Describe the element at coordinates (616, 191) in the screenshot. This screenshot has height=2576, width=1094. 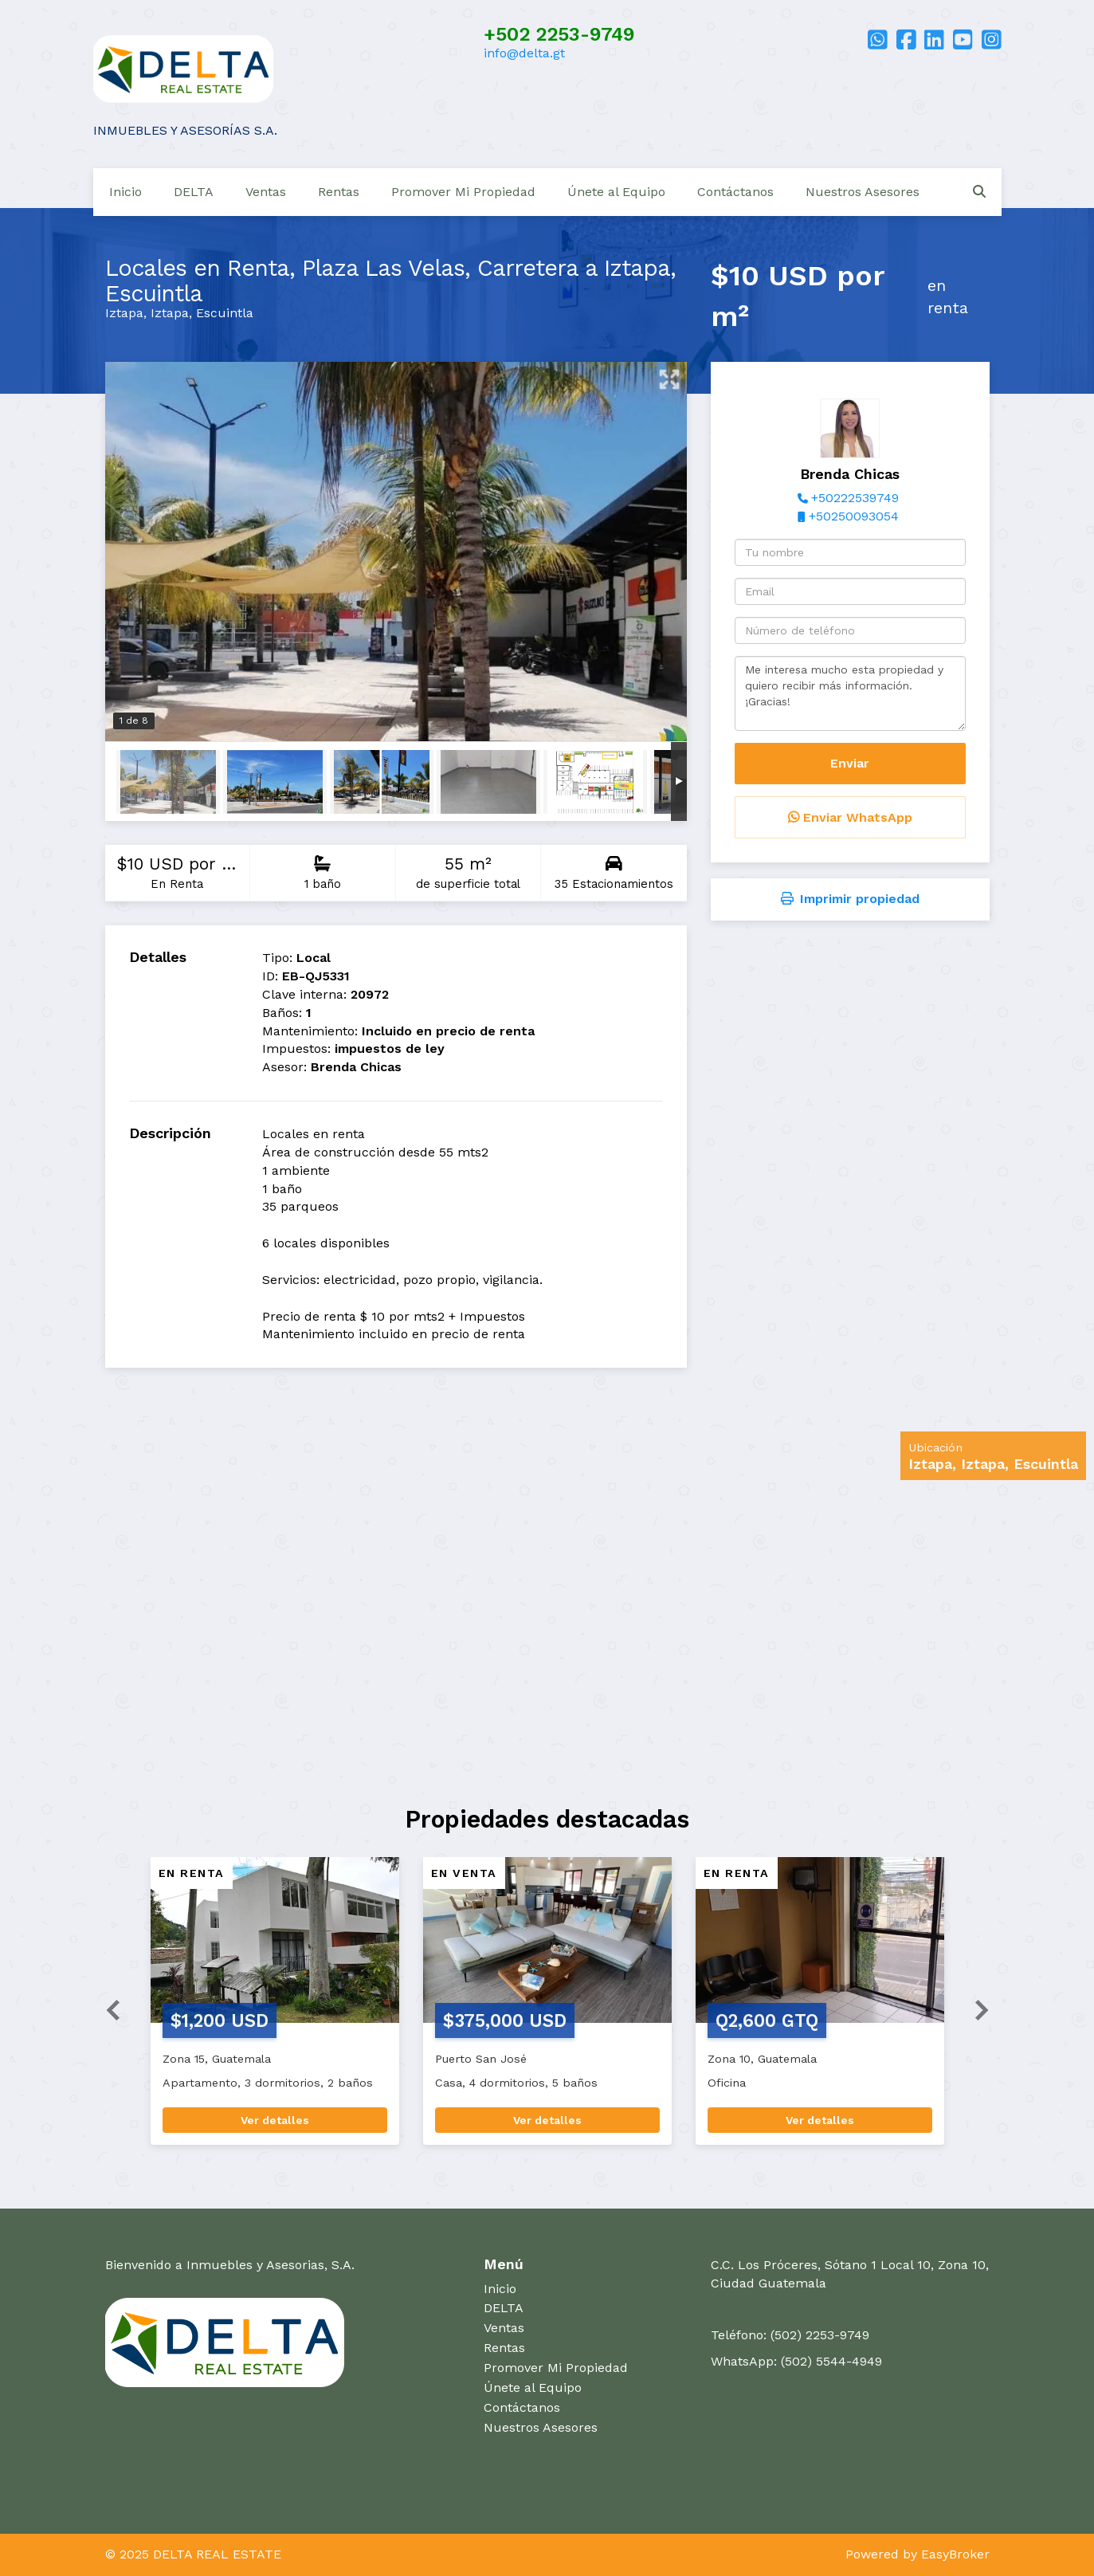
I see `Únete al Equipo` at that location.